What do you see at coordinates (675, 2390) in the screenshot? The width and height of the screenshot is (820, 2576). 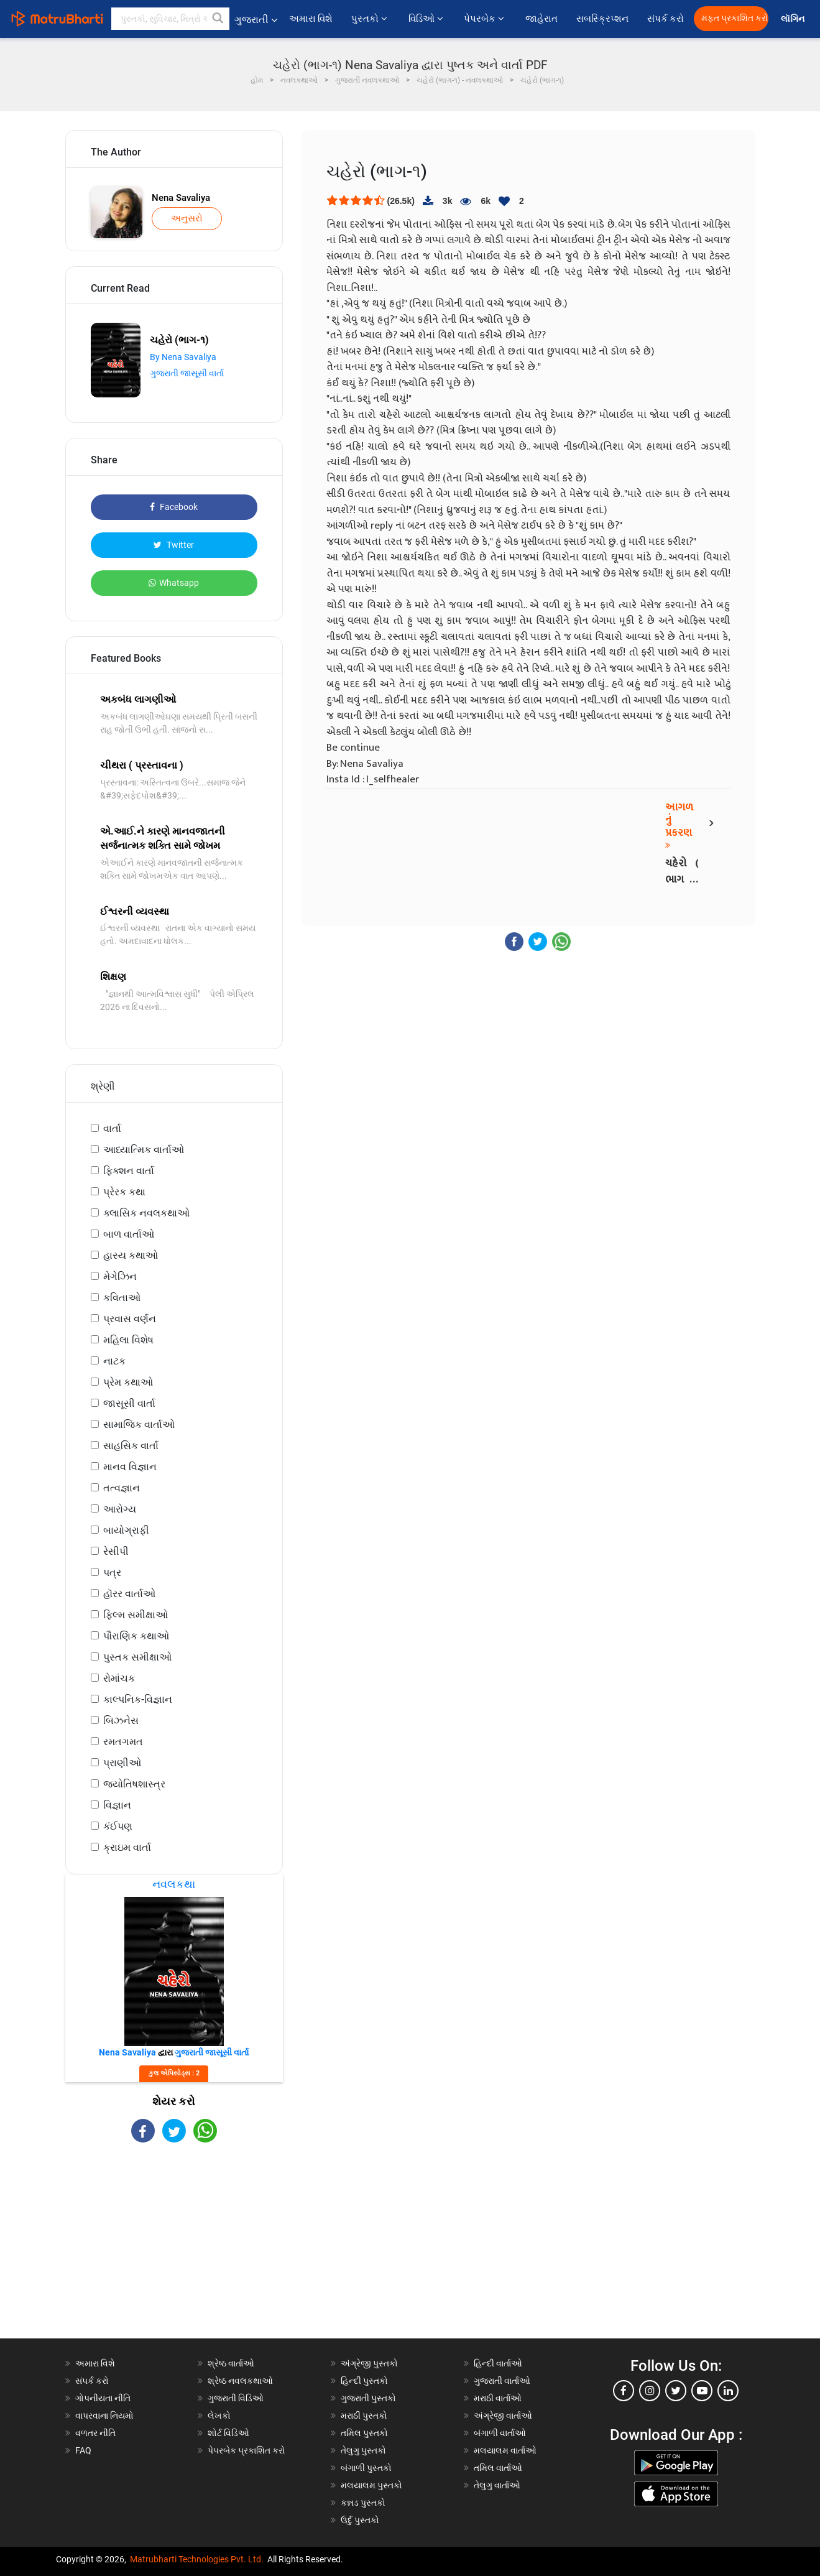 I see `[twitter]` at bounding box center [675, 2390].